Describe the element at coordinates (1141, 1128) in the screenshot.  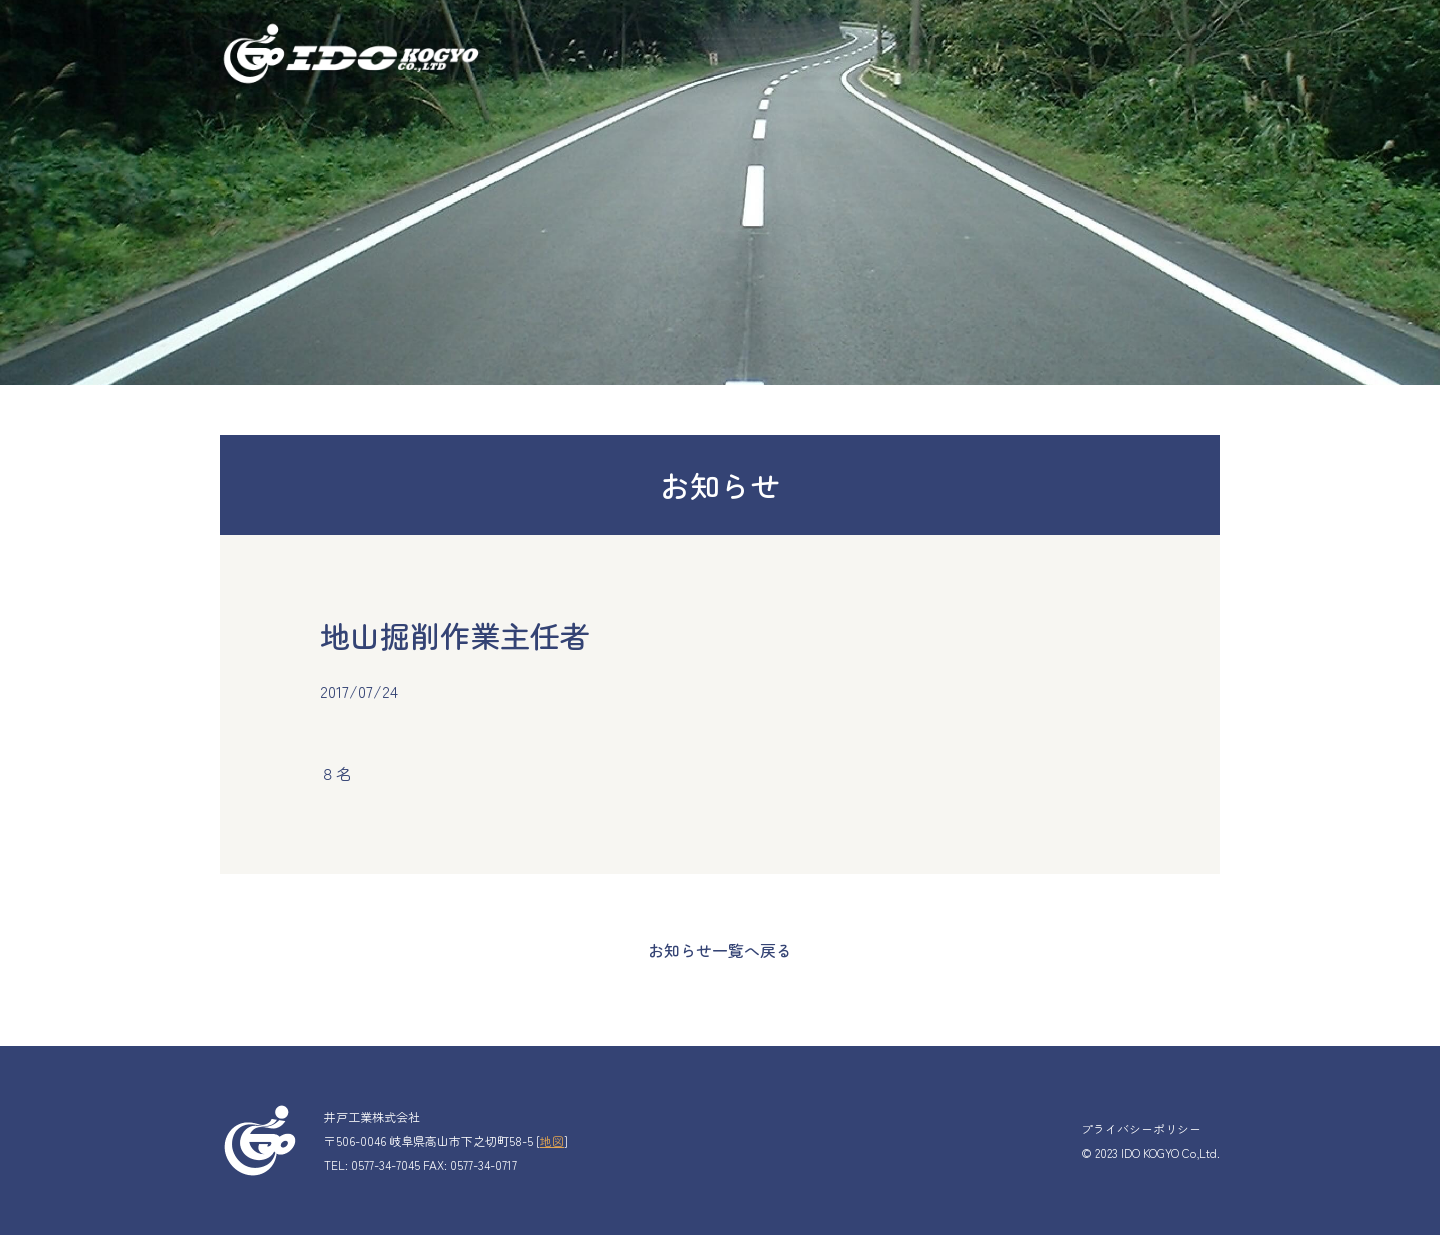
I see `プライバシーポリシー` at that location.